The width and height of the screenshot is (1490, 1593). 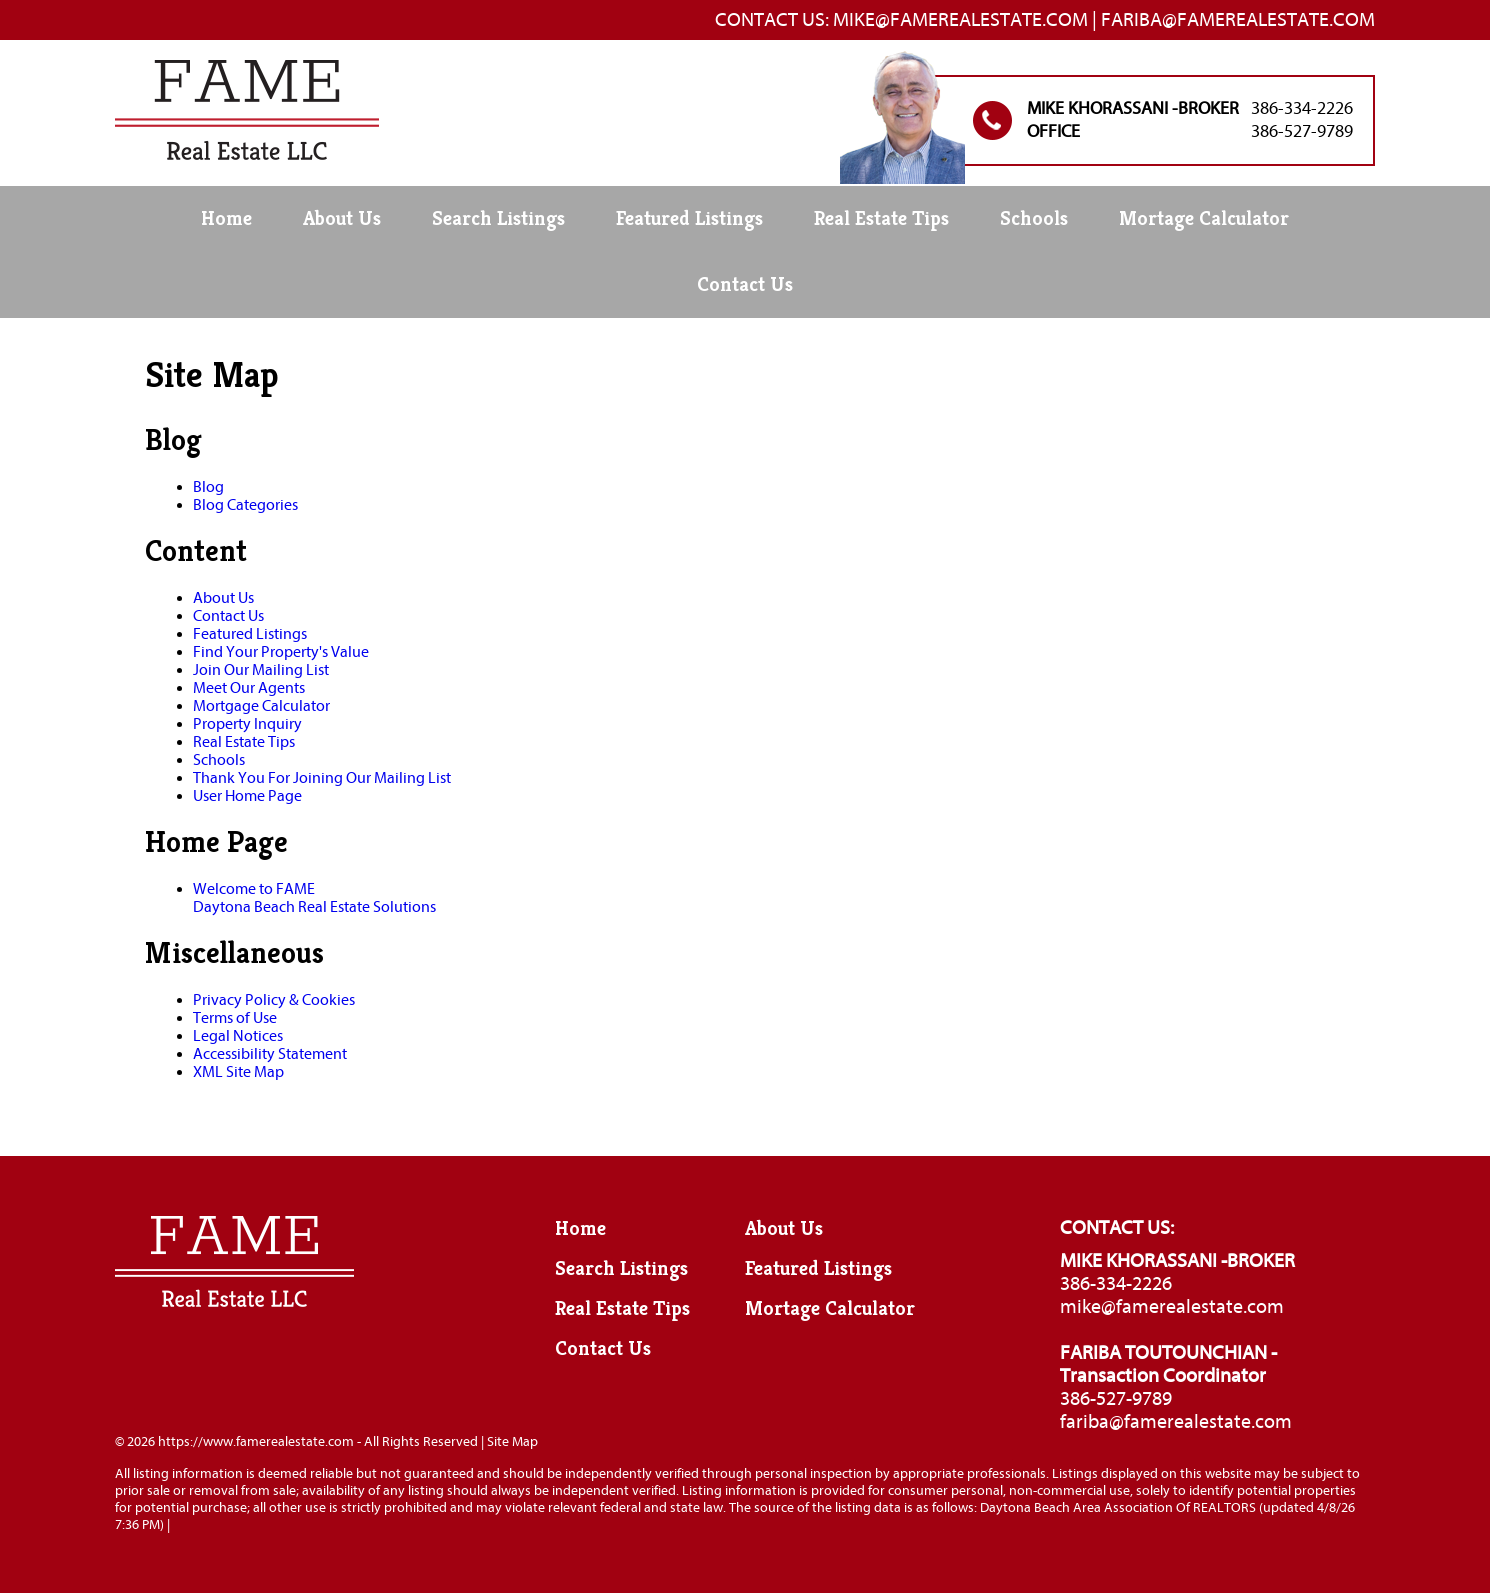 I want to click on Privacy Policy & Cookies, so click(x=274, y=1000).